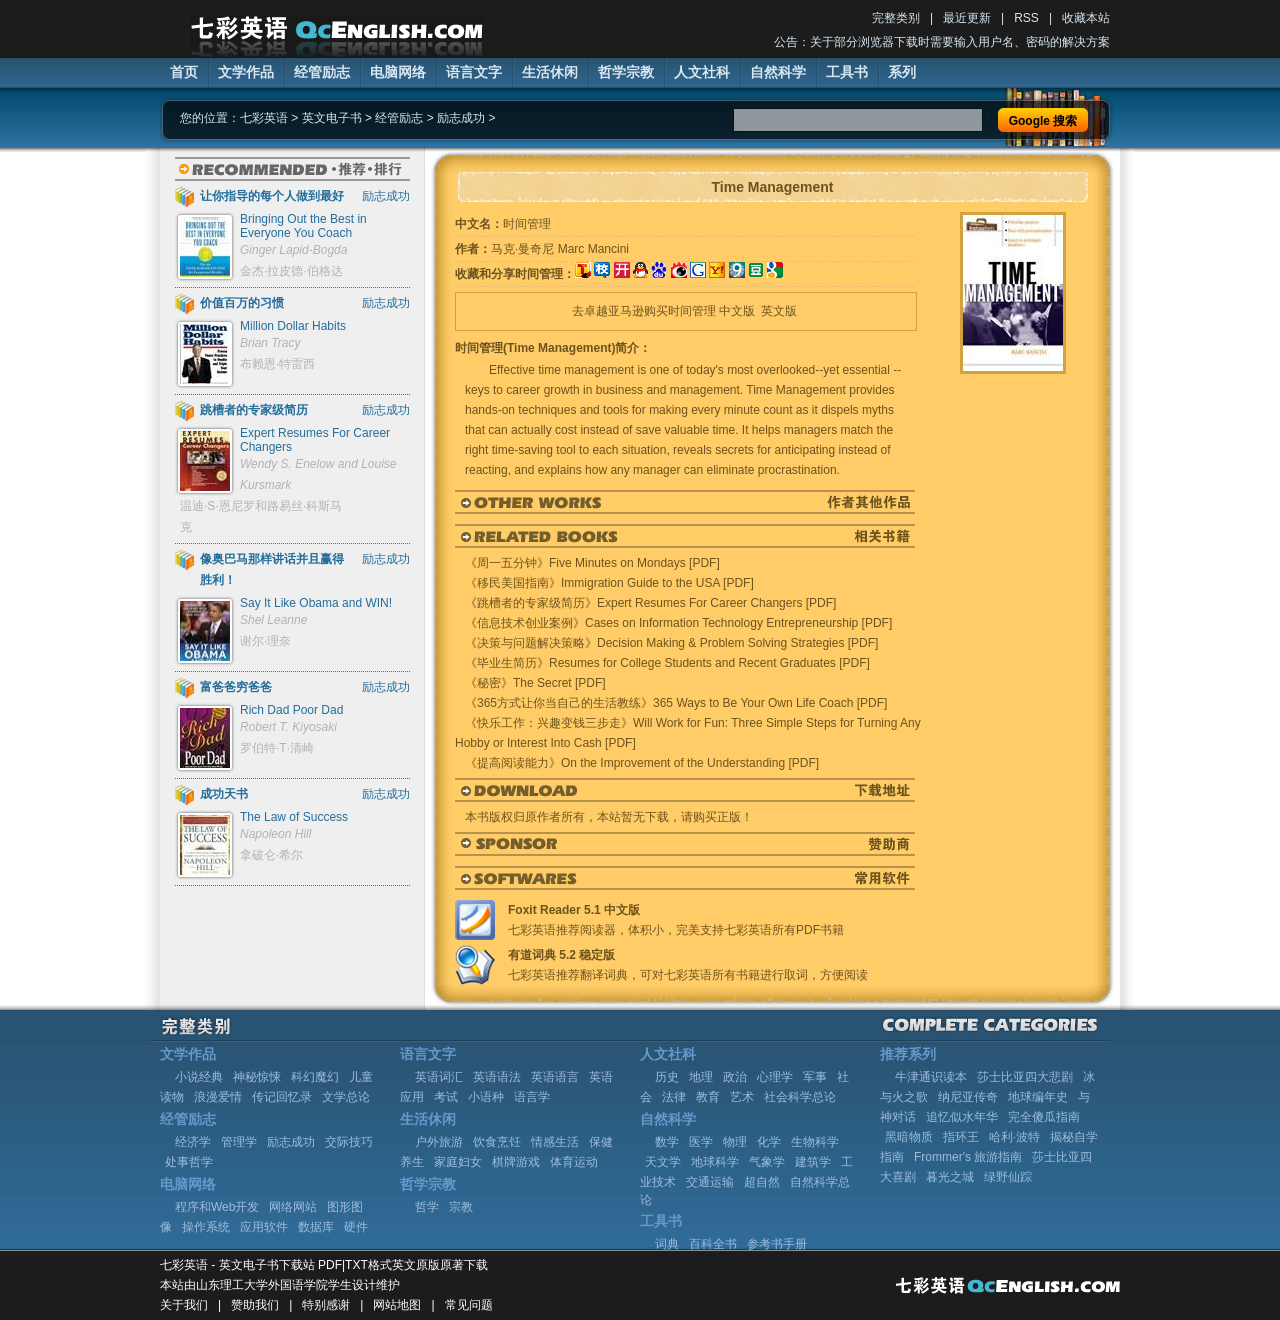 This screenshot has height=1320, width=1280. What do you see at coordinates (967, 18) in the screenshot?
I see `最近更新` at bounding box center [967, 18].